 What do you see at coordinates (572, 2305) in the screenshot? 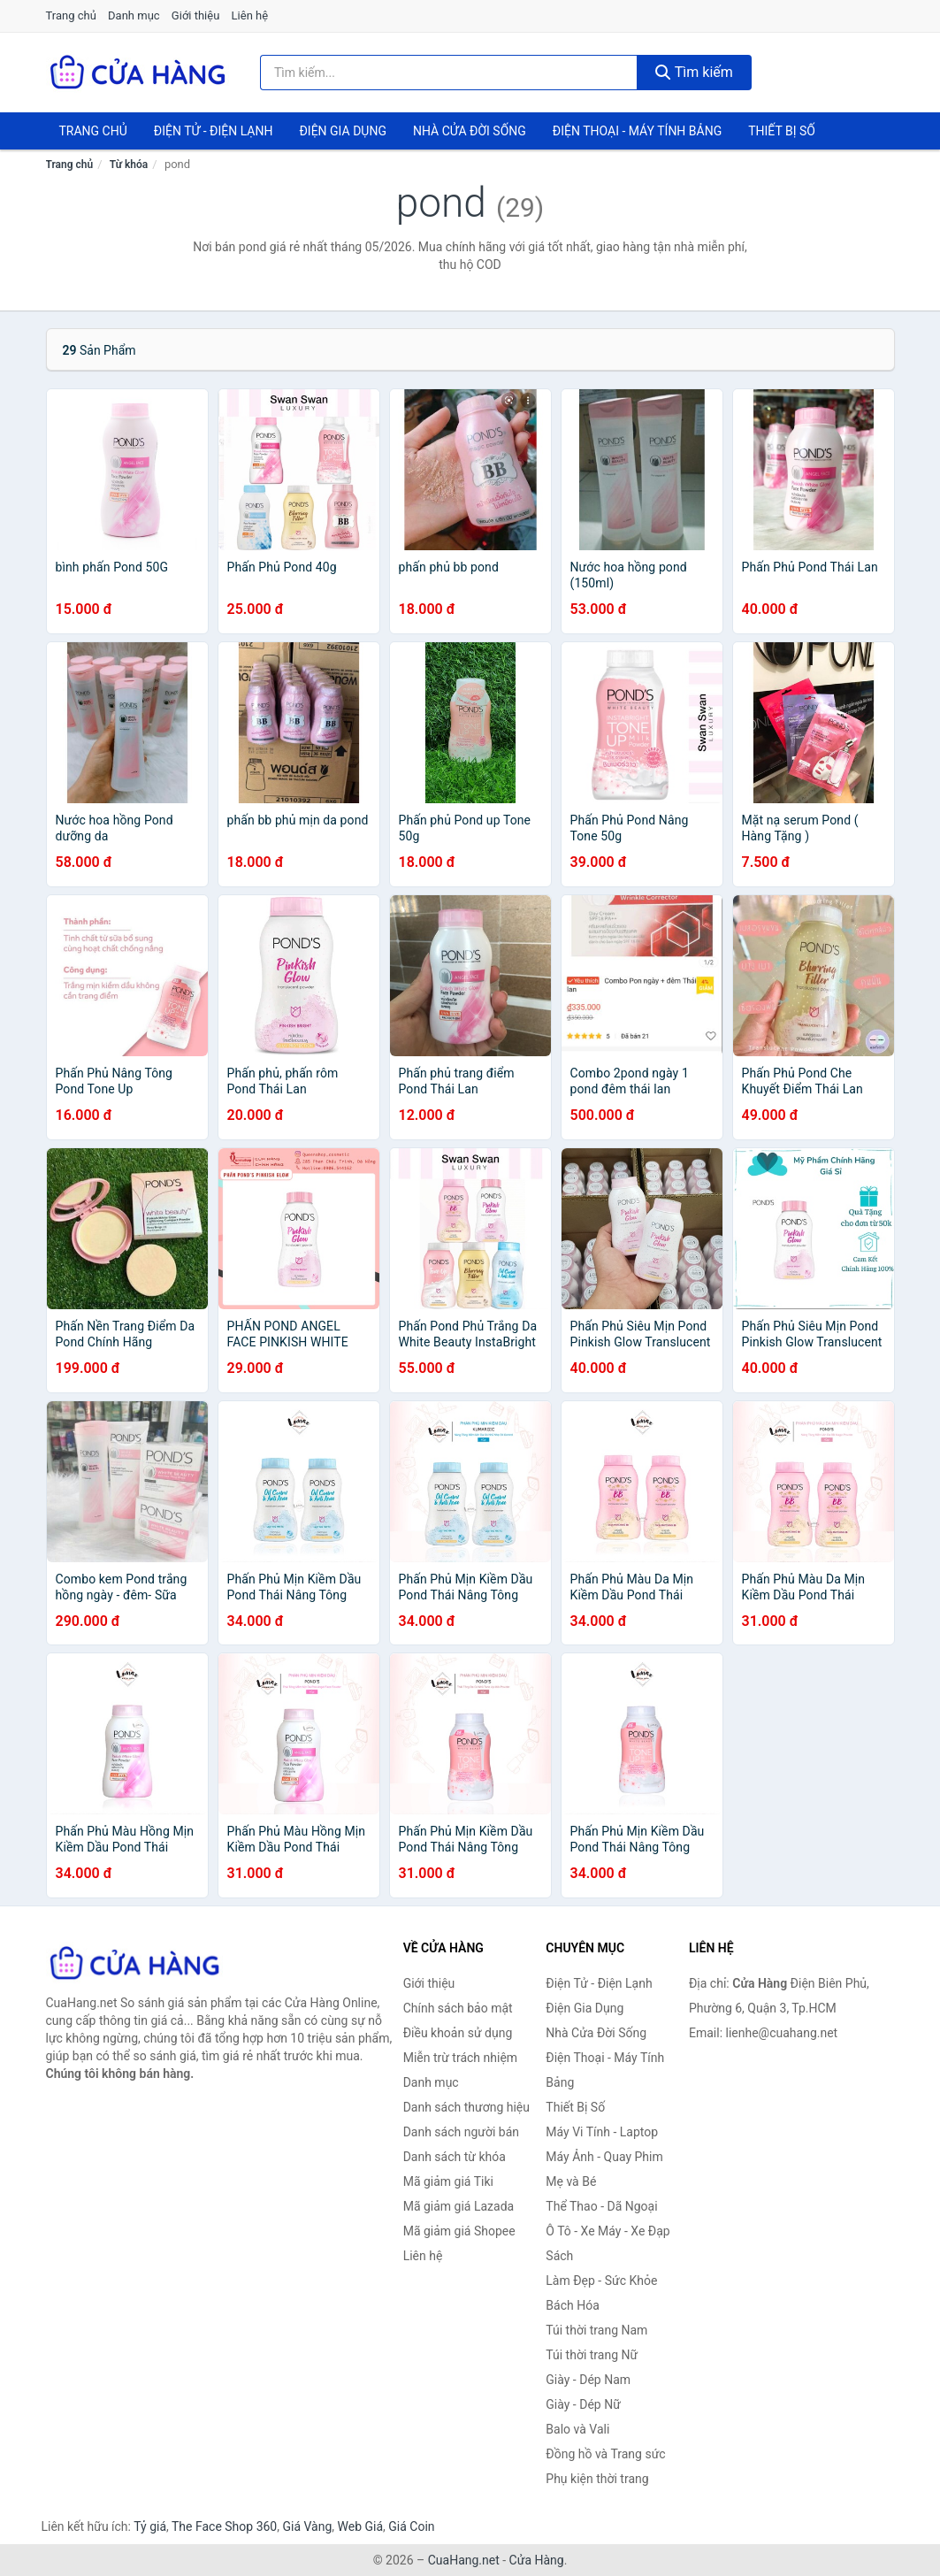
I see `Bách Hóa` at bounding box center [572, 2305].